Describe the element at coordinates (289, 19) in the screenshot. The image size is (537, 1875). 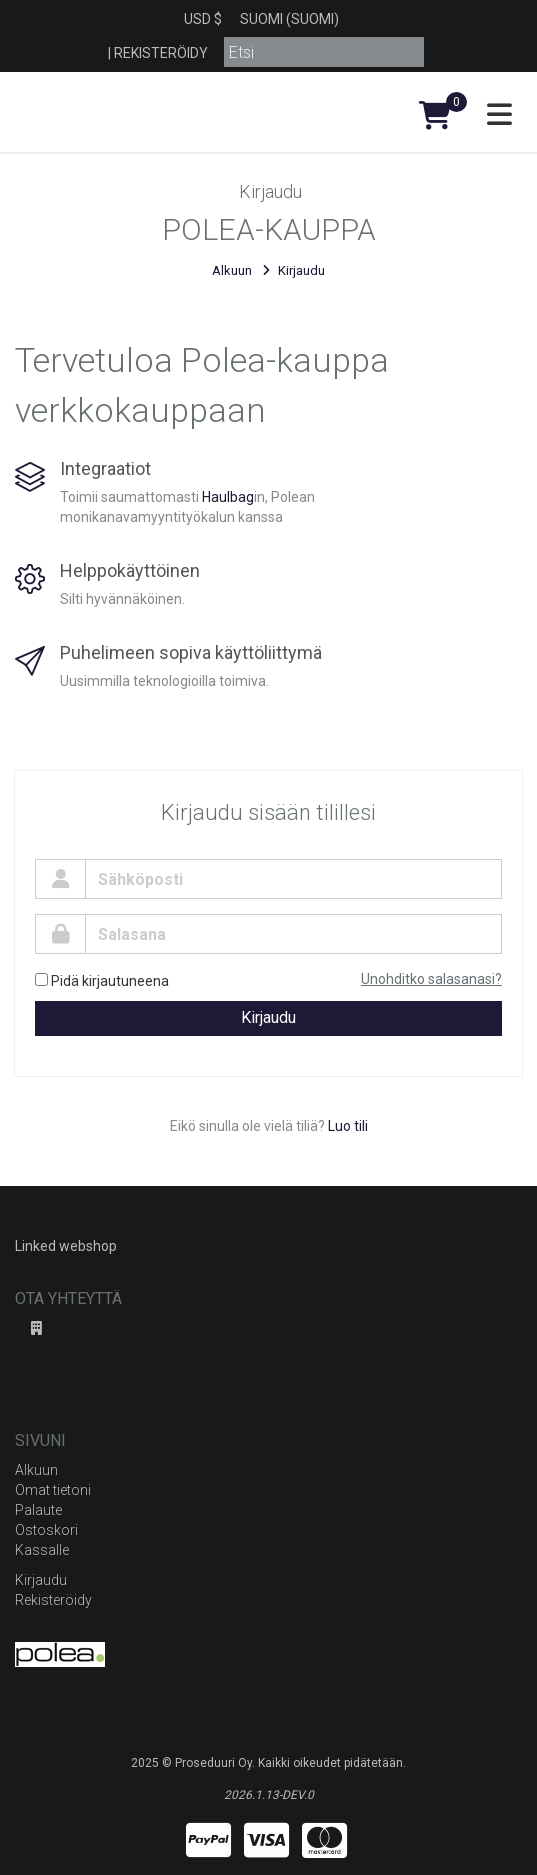
I see `Suomi (Suomi)` at that location.